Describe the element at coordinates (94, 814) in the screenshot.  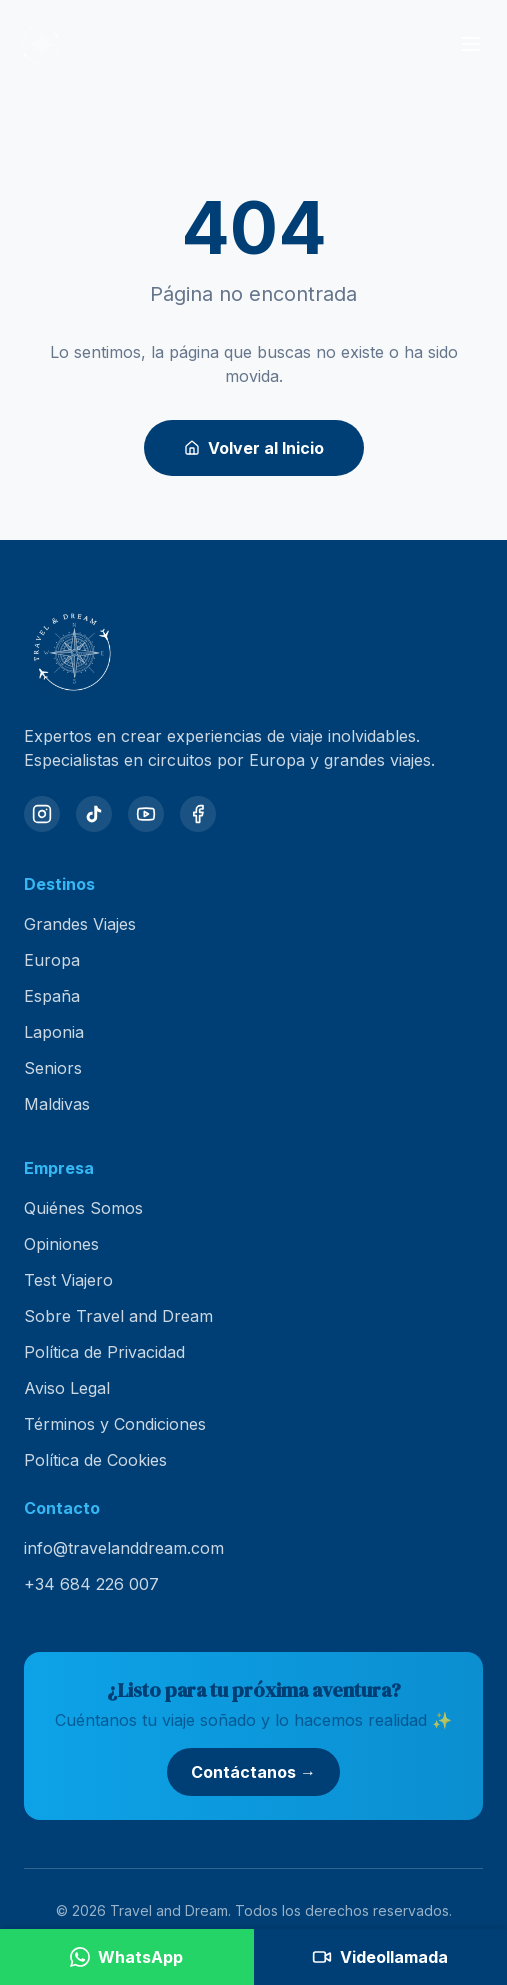
I see `[TikTok]` at that location.